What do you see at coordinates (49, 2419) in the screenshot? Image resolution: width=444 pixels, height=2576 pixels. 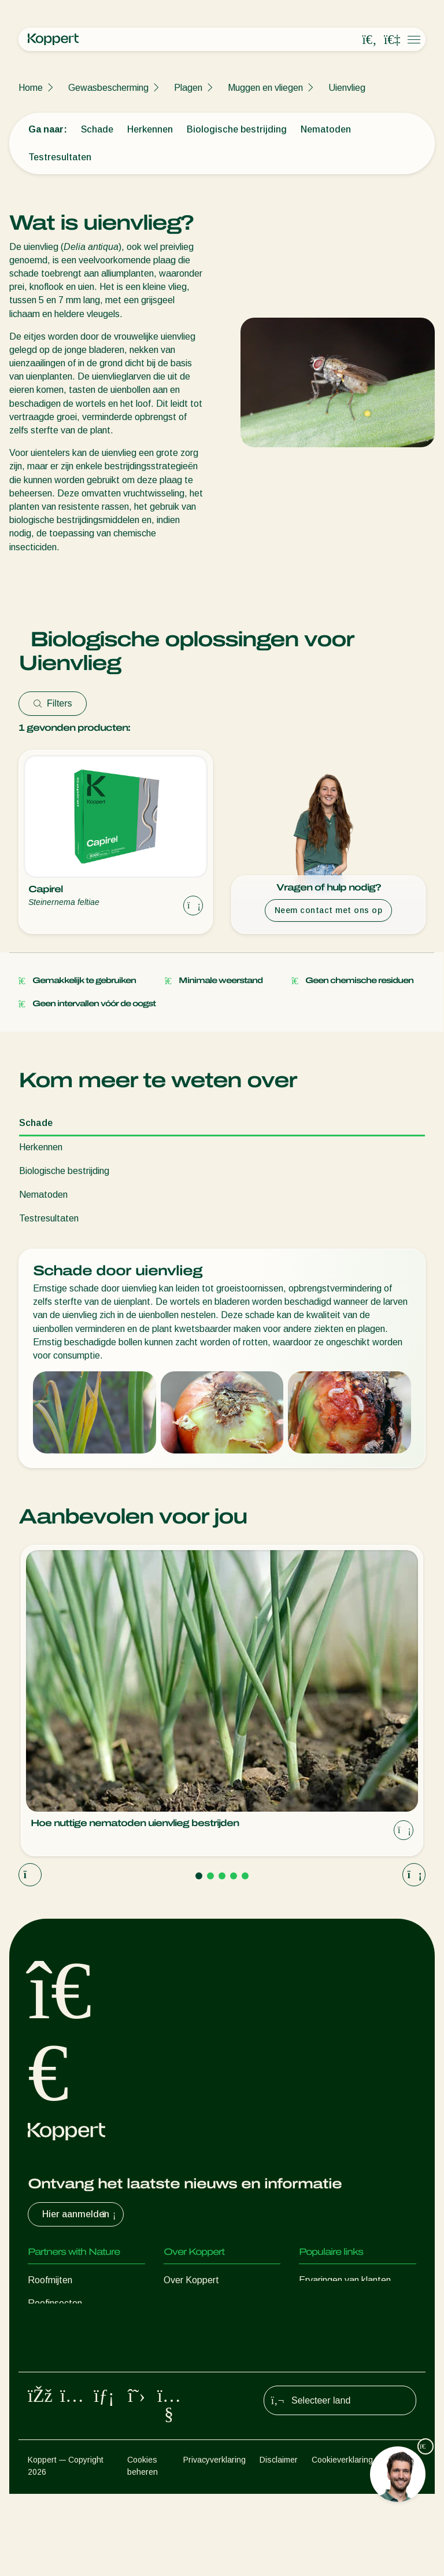 I see `Bestuiving` at bounding box center [49, 2419].